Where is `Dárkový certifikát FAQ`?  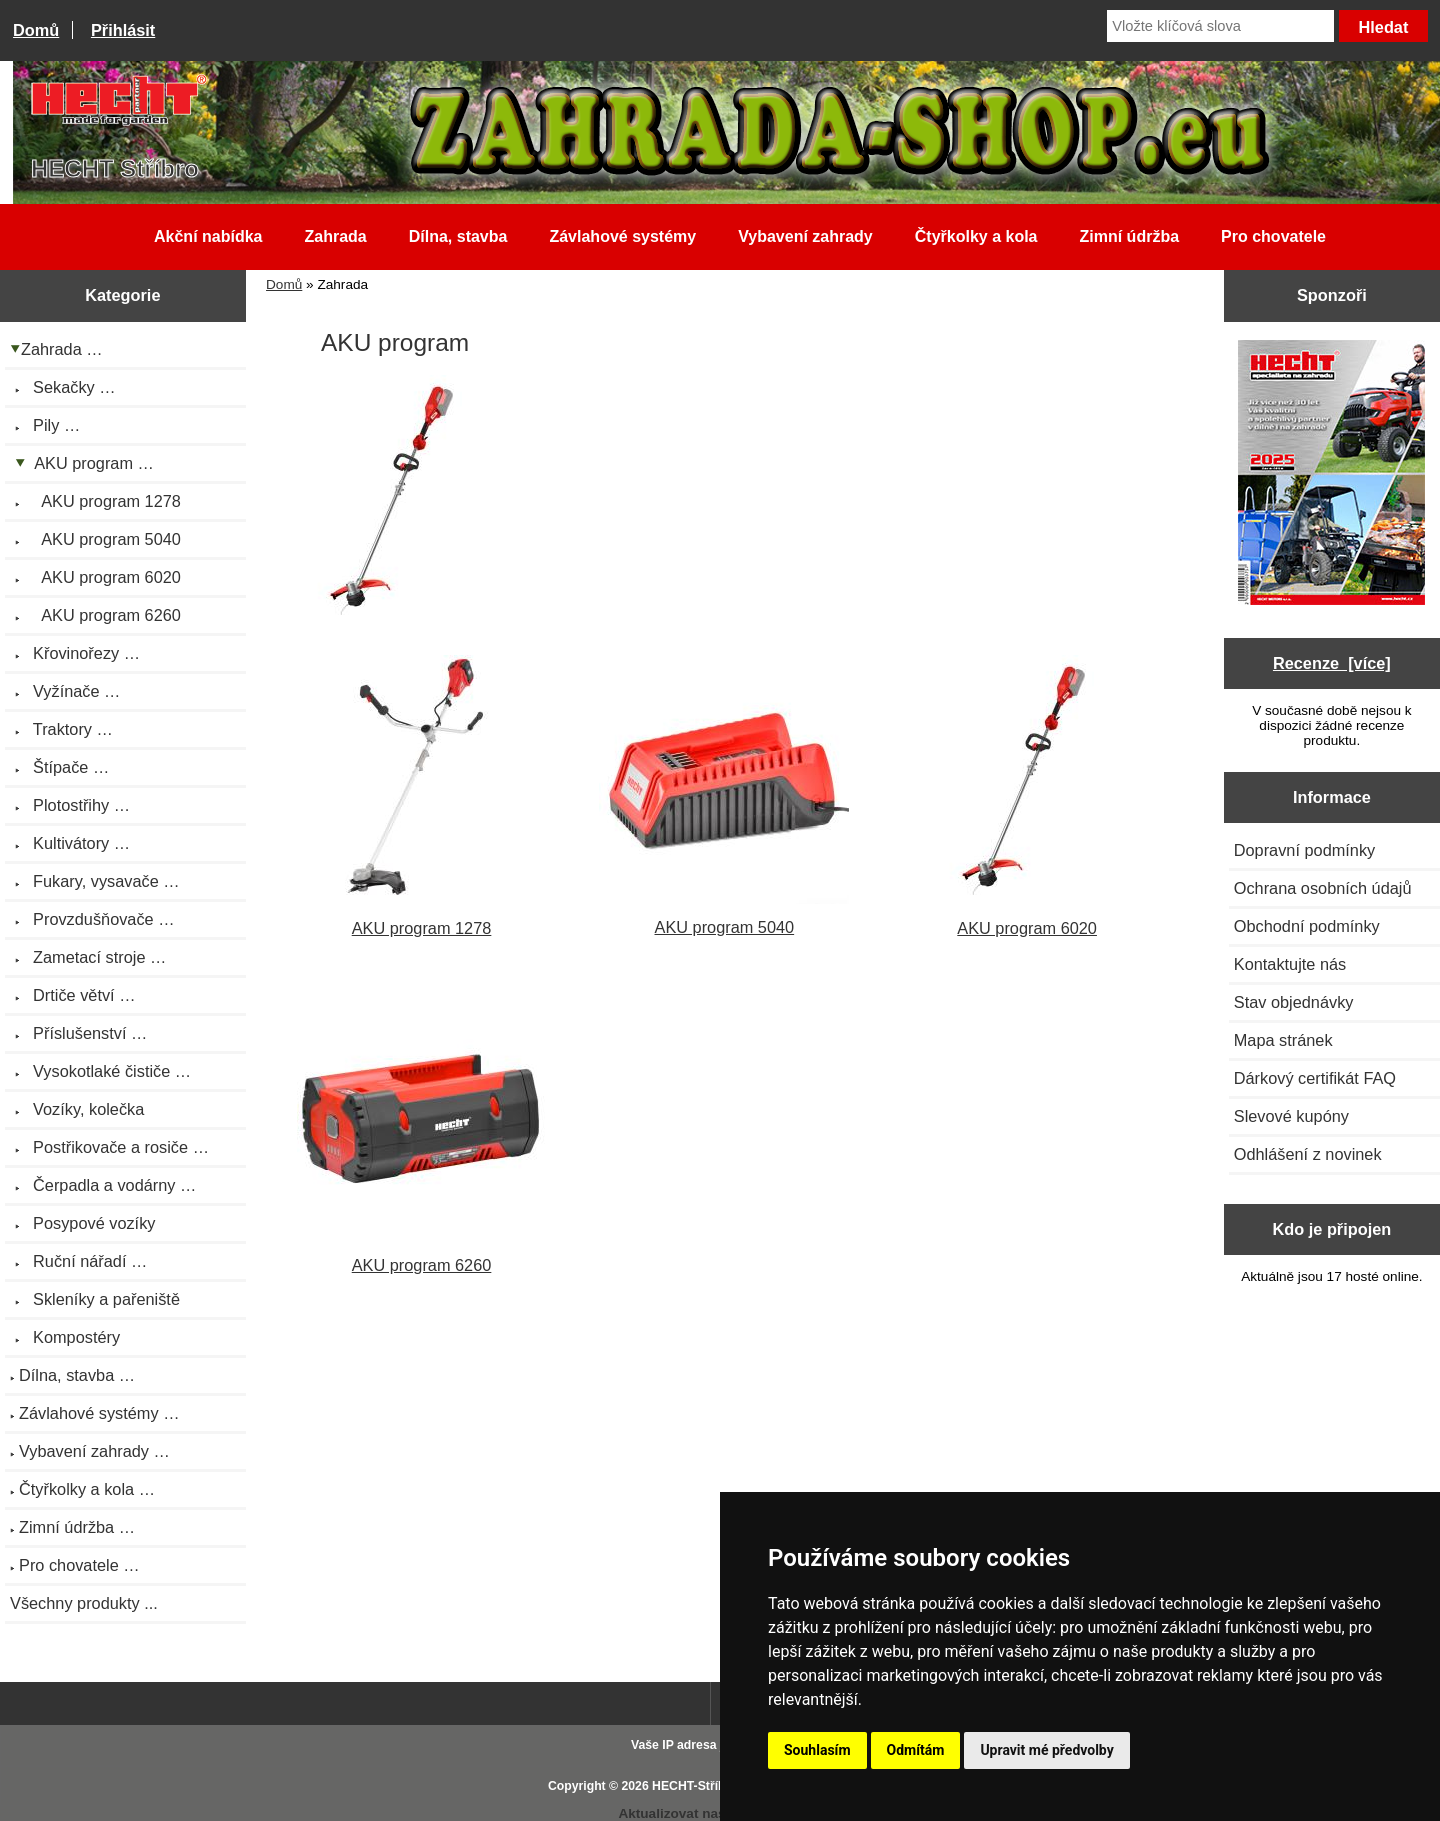 Dárkový certifikát FAQ is located at coordinates (1315, 1078).